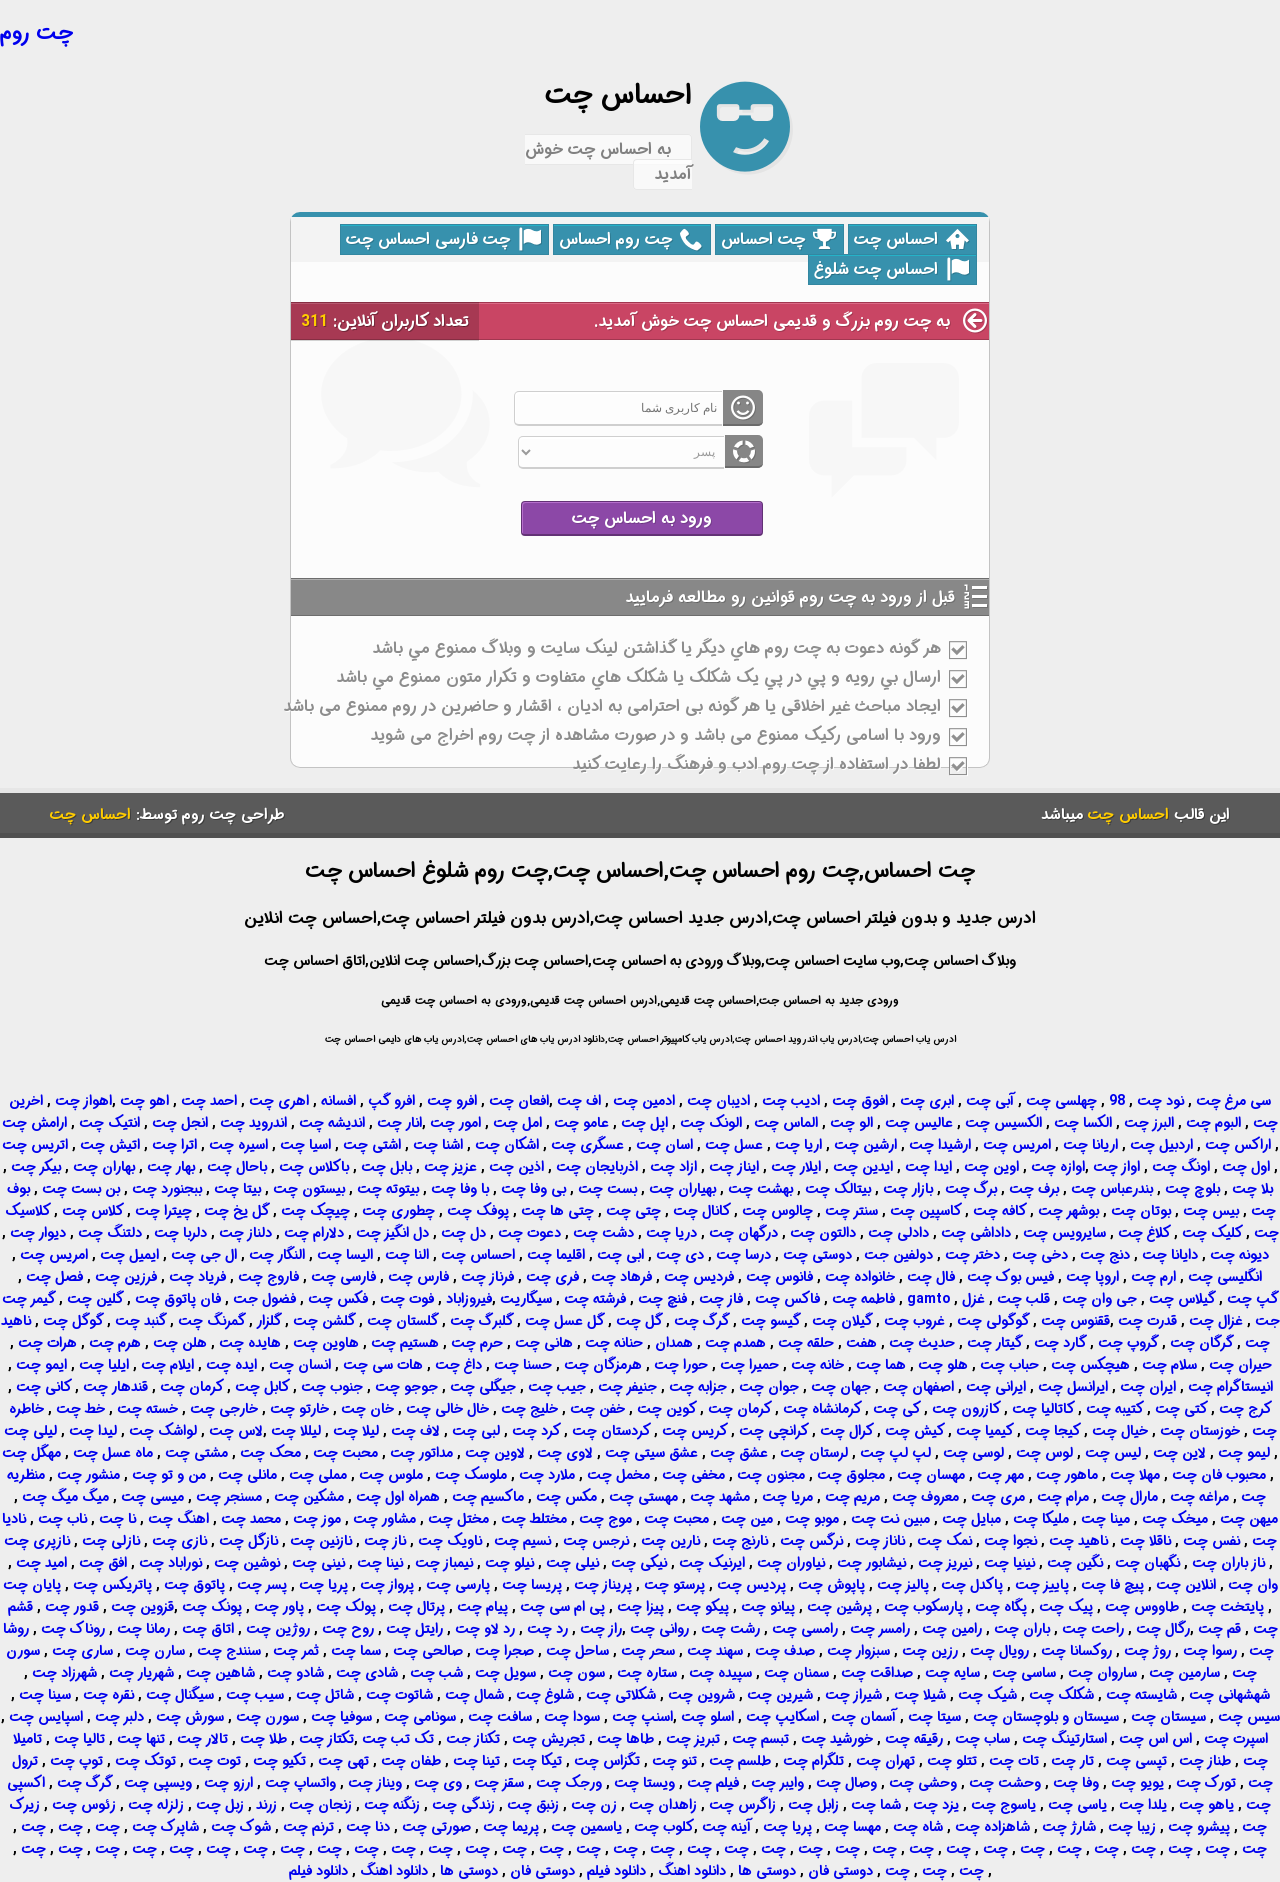 This screenshot has height=1882, width=1280. Describe the element at coordinates (212, 1321) in the screenshot. I see `گمرنگ چت` at that location.